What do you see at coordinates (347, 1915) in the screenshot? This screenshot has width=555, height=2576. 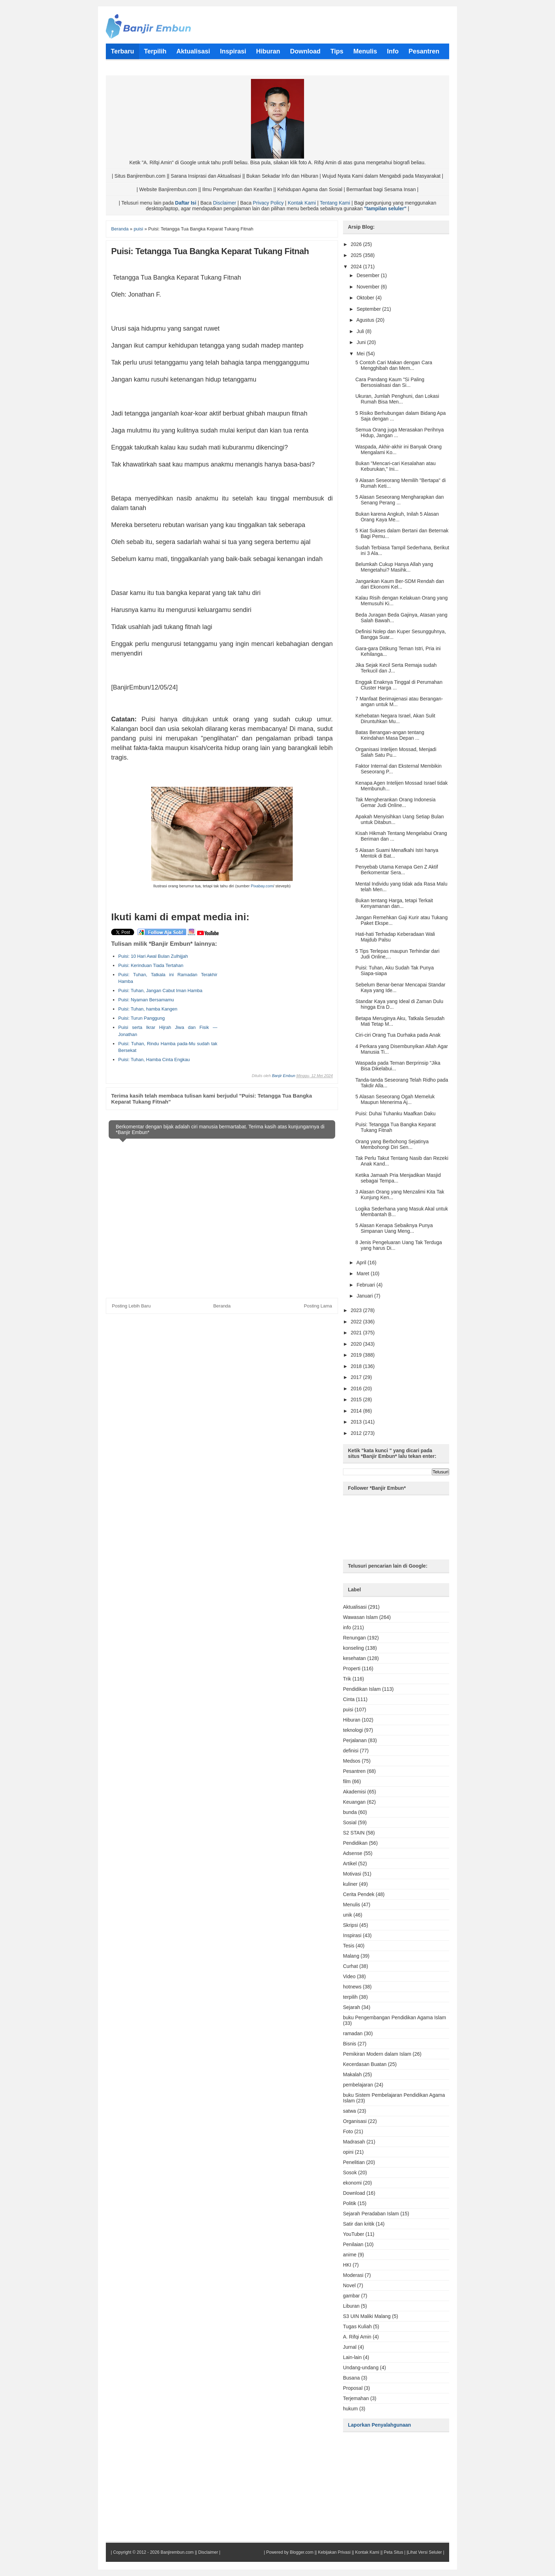 I see `unik` at bounding box center [347, 1915].